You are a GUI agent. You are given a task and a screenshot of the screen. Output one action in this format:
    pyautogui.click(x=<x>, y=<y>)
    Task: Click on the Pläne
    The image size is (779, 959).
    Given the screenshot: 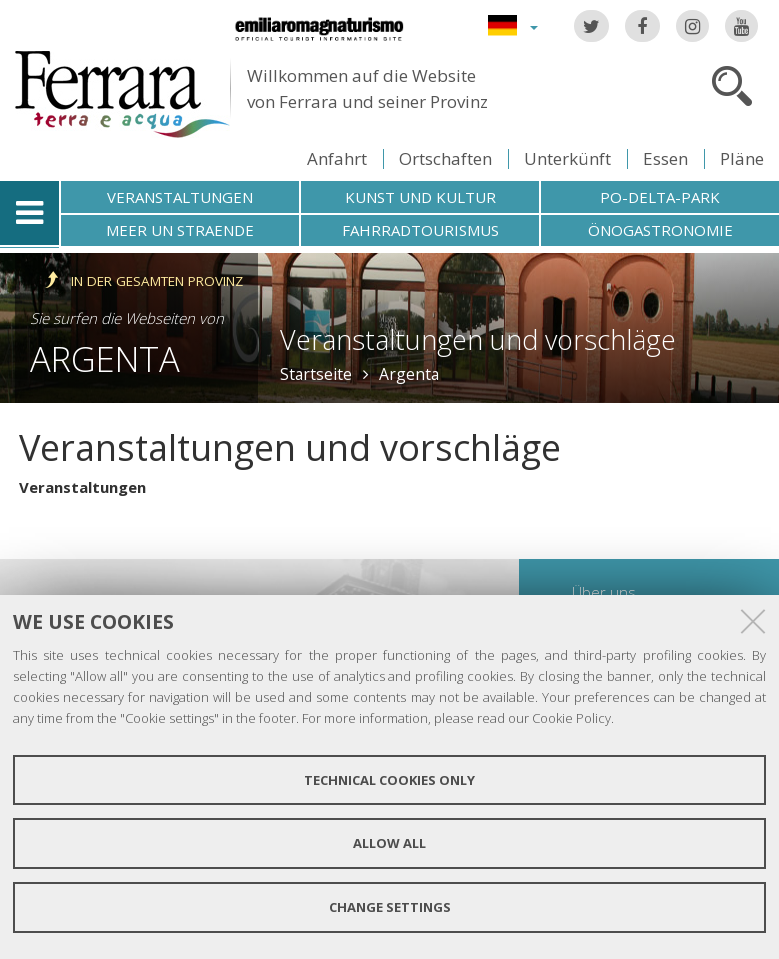 What is the action you would take?
    pyautogui.click(x=742, y=158)
    